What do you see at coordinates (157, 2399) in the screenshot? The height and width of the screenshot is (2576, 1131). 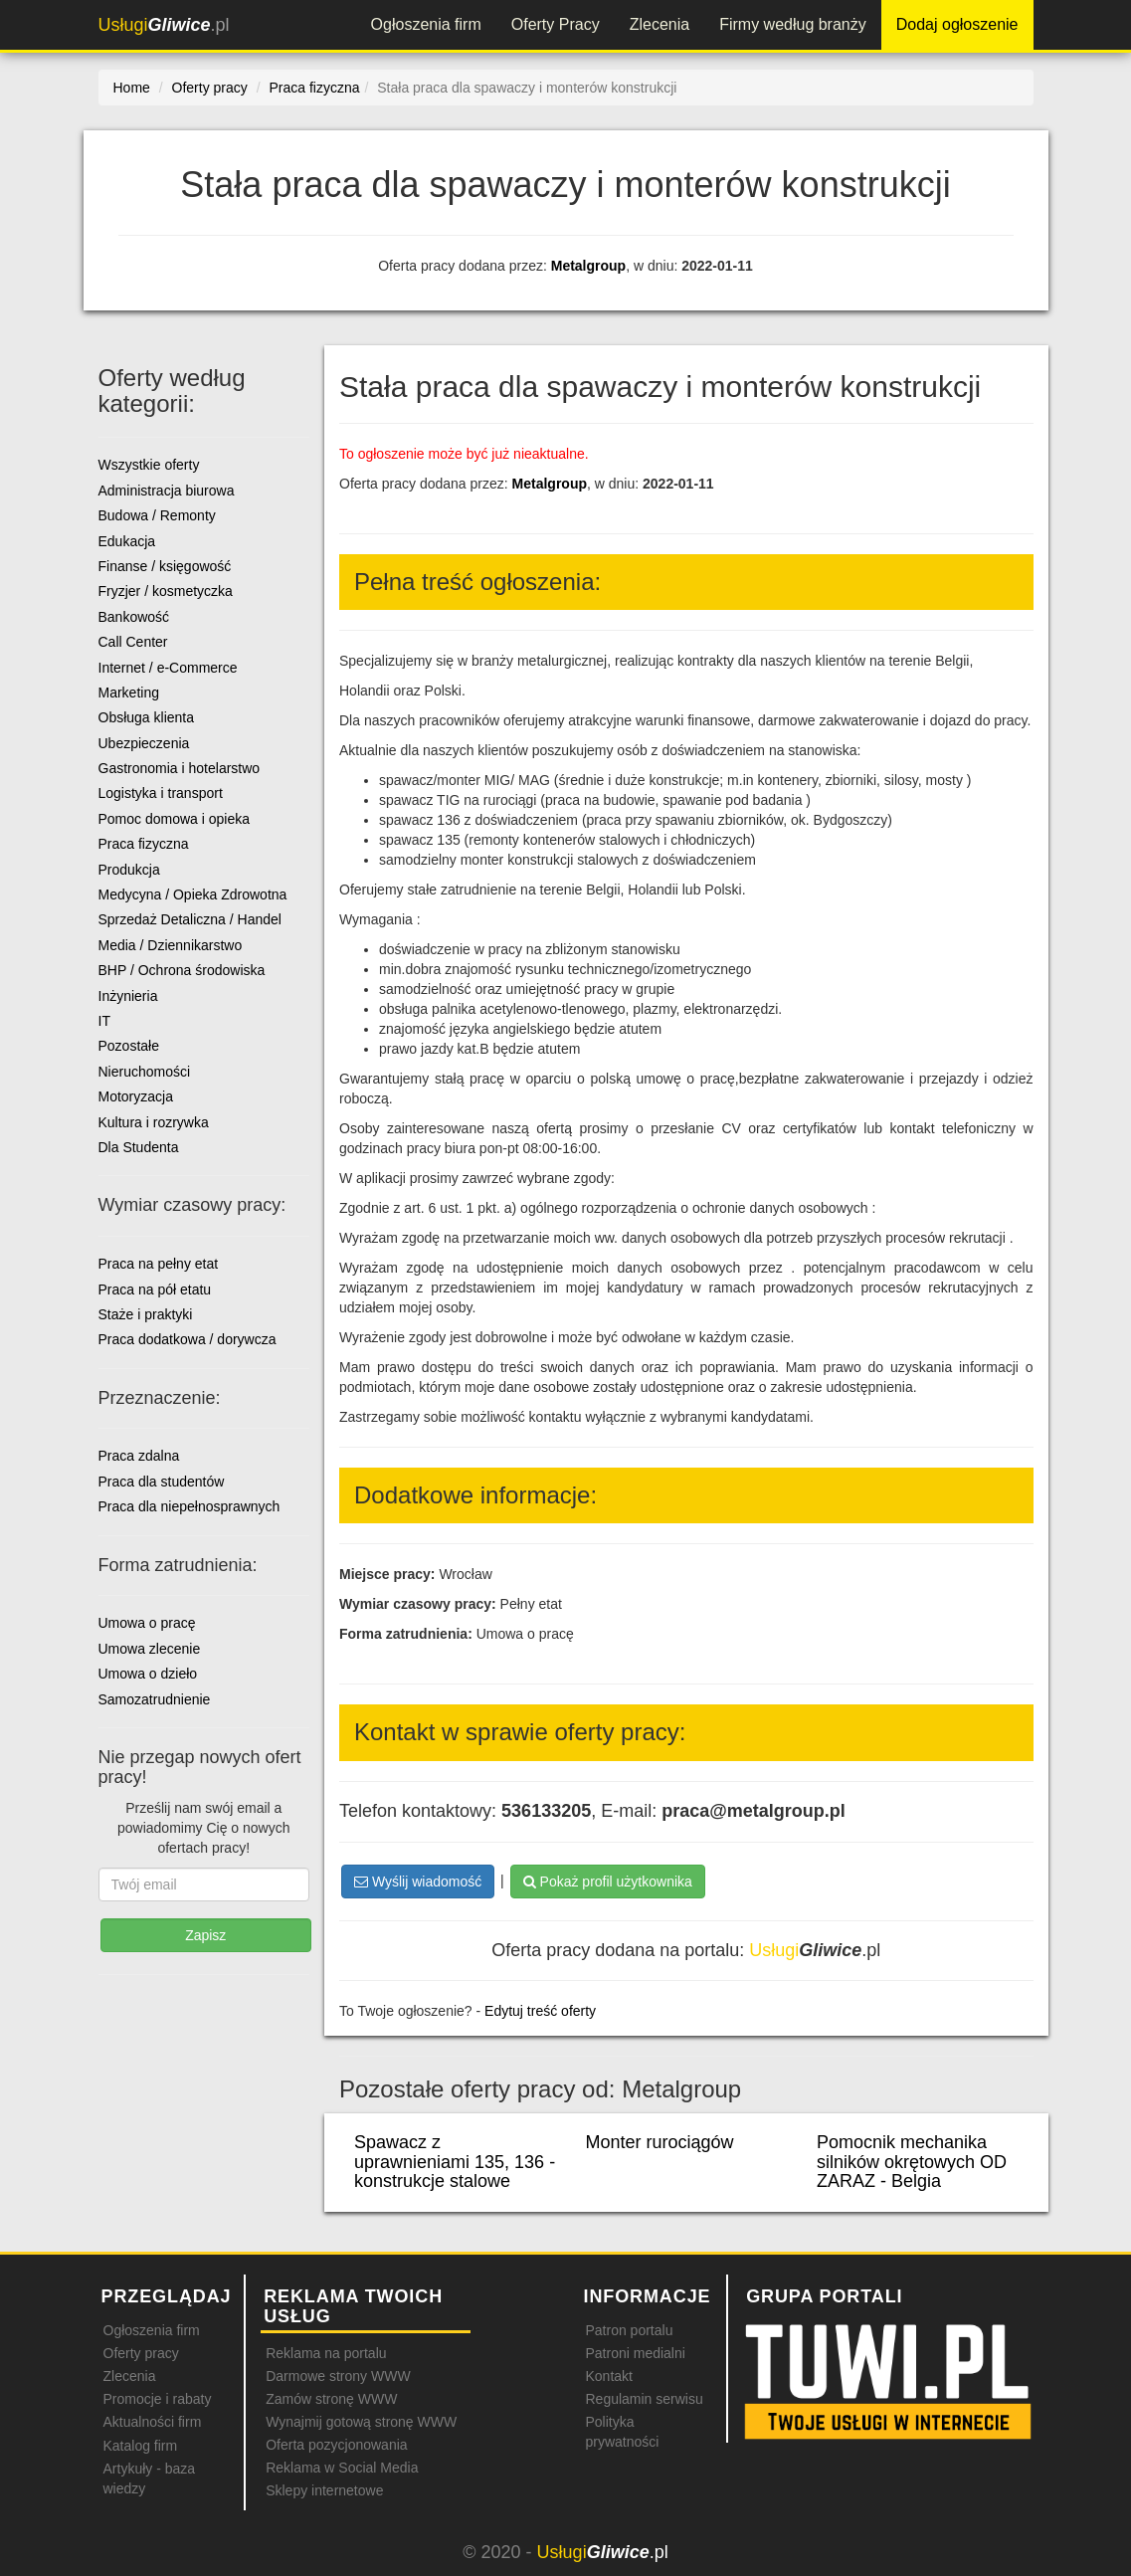 I see `Promocje i rabaty` at bounding box center [157, 2399].